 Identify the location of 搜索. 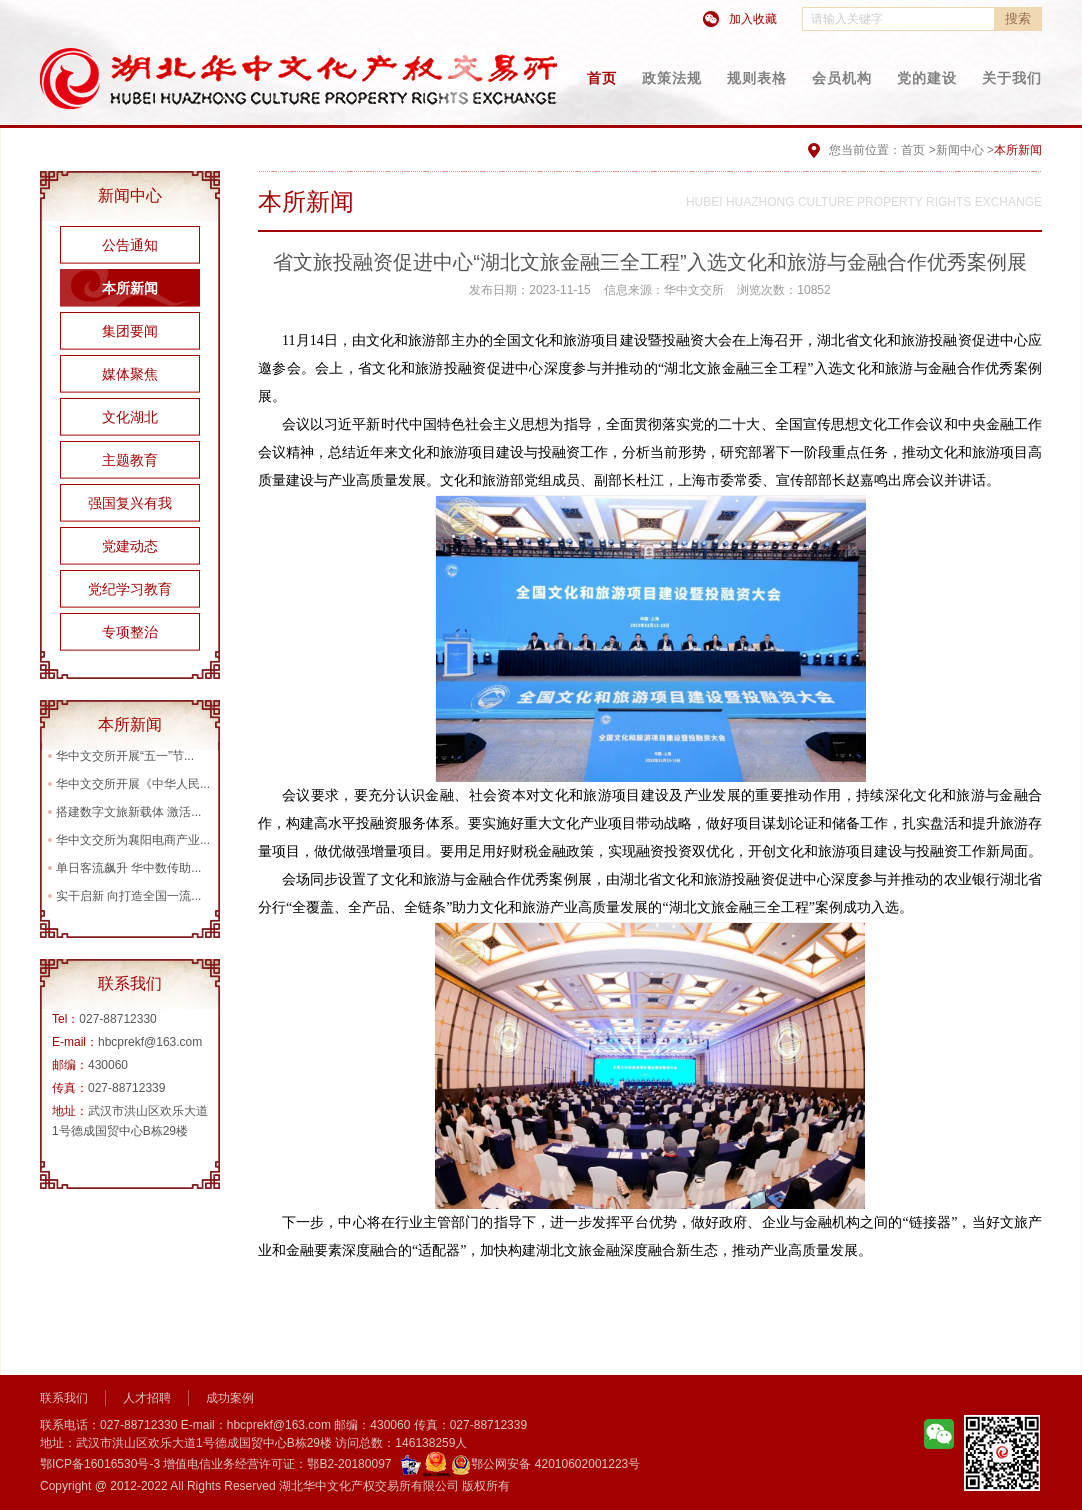
(1018, 18).